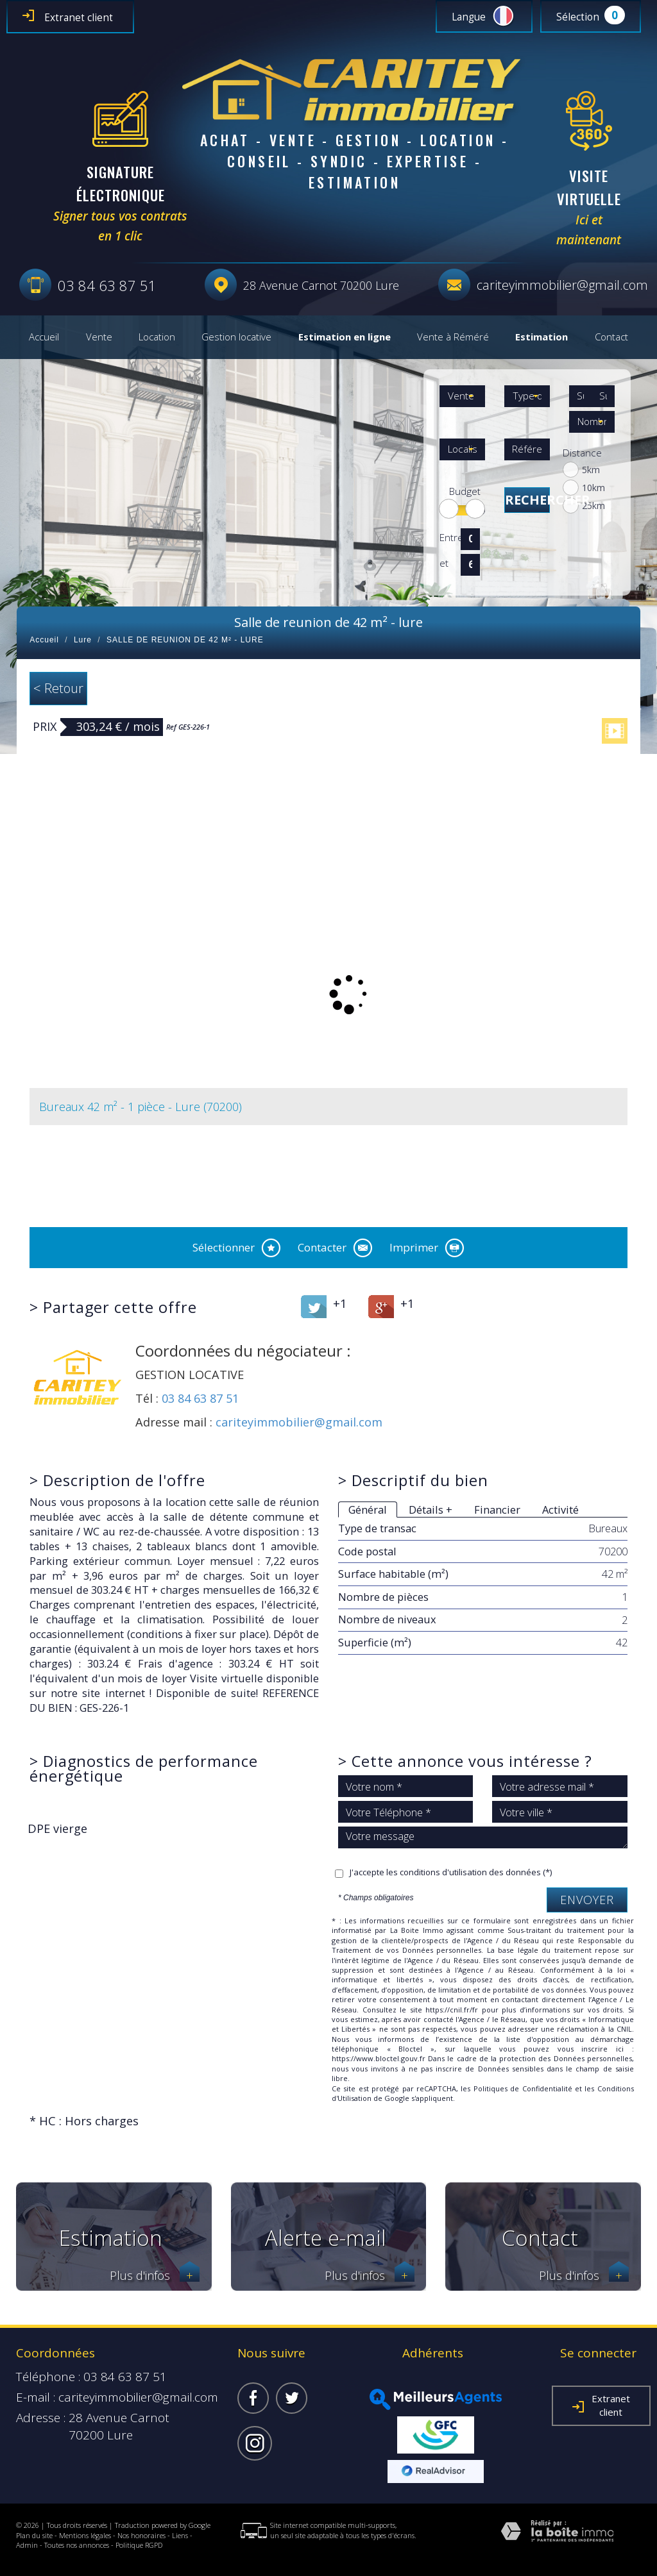 This screenshot has width=657, height=2576. Describe the element at coordinates (587, 1899) in the screenshot. I see `Envoyer` at that location.